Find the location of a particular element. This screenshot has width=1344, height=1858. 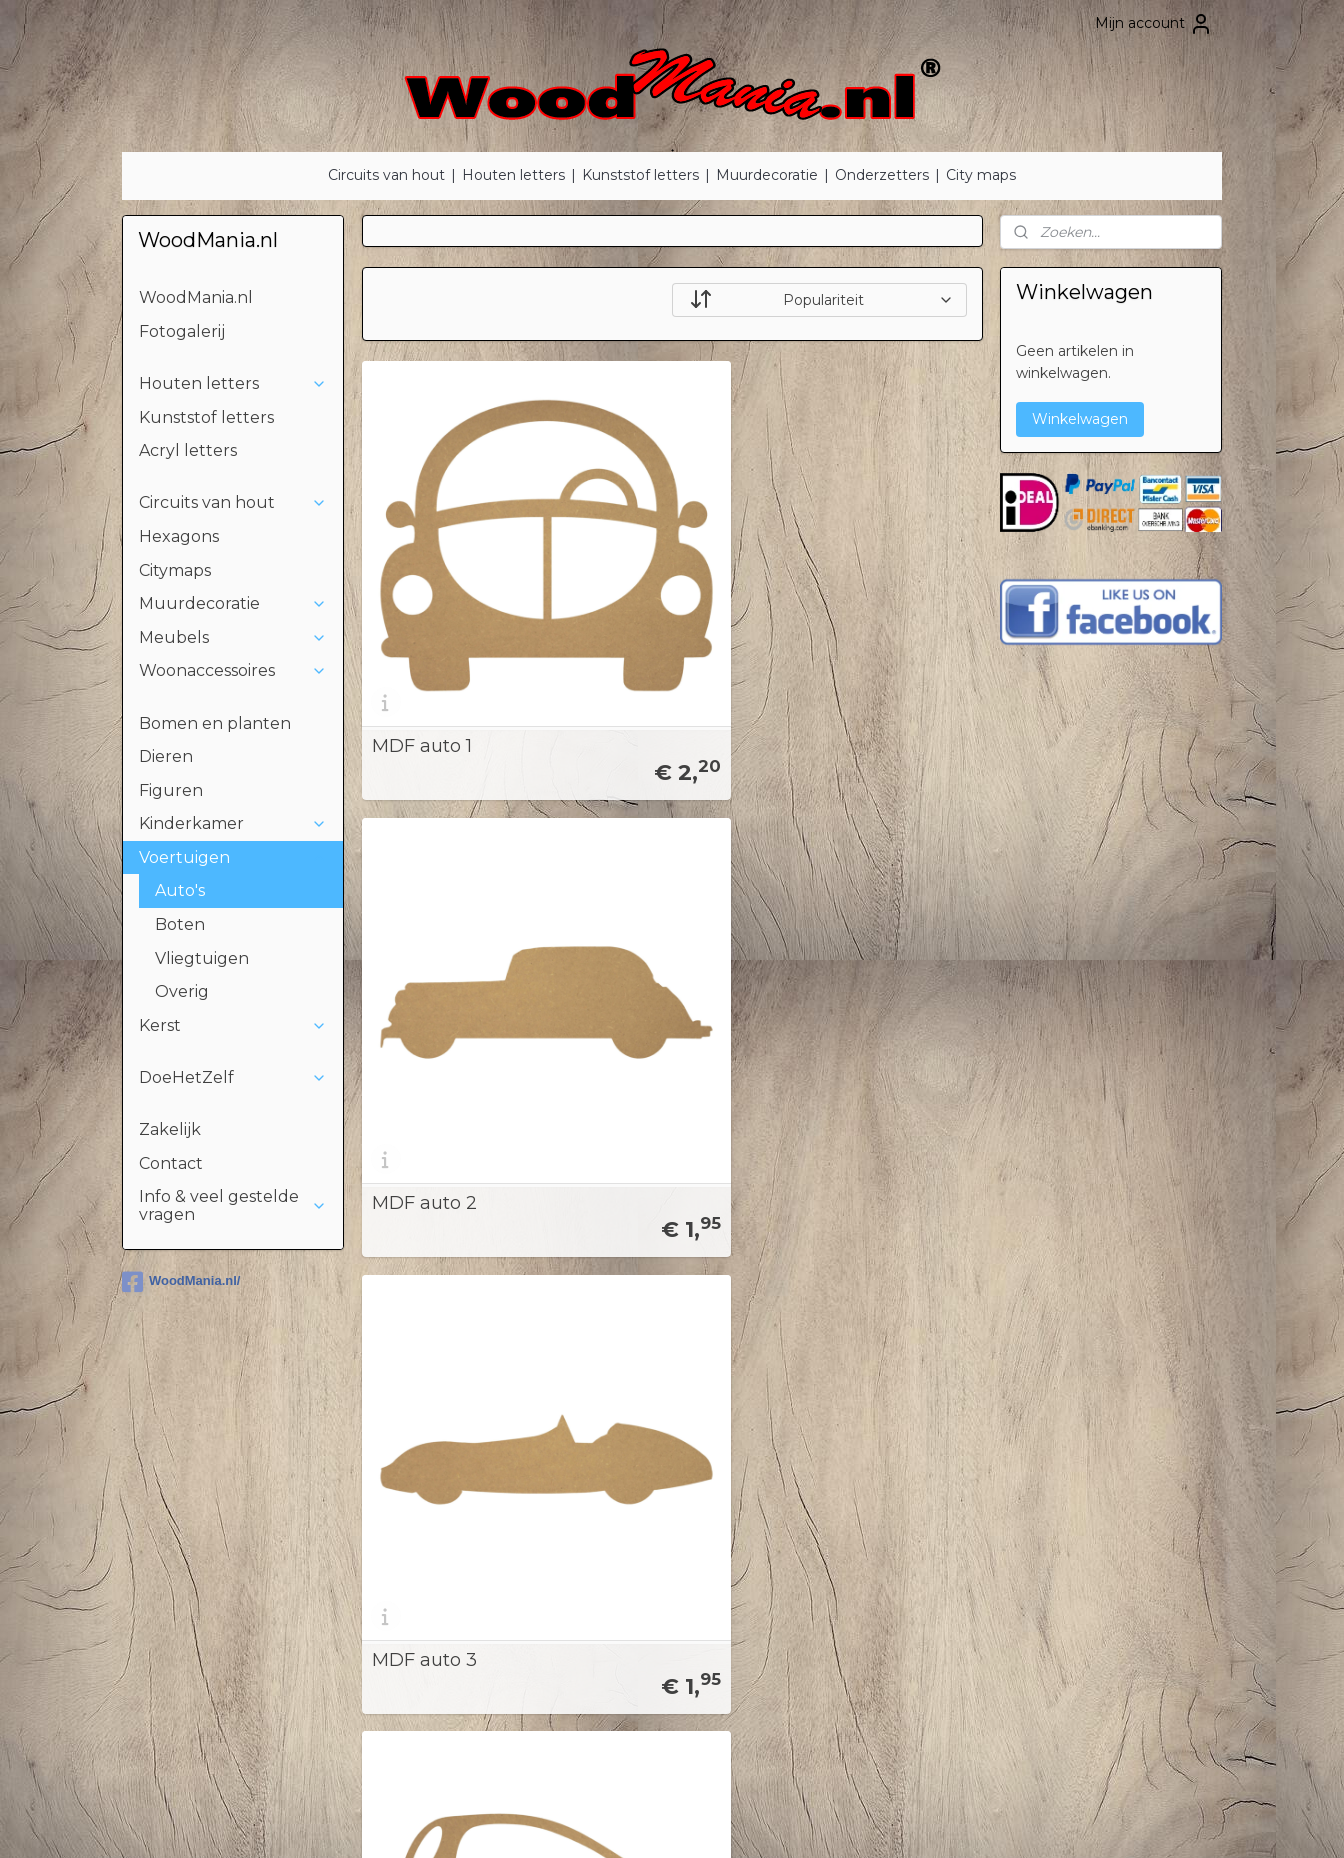

MDF auto 4 is located at coordinates (424, 855).